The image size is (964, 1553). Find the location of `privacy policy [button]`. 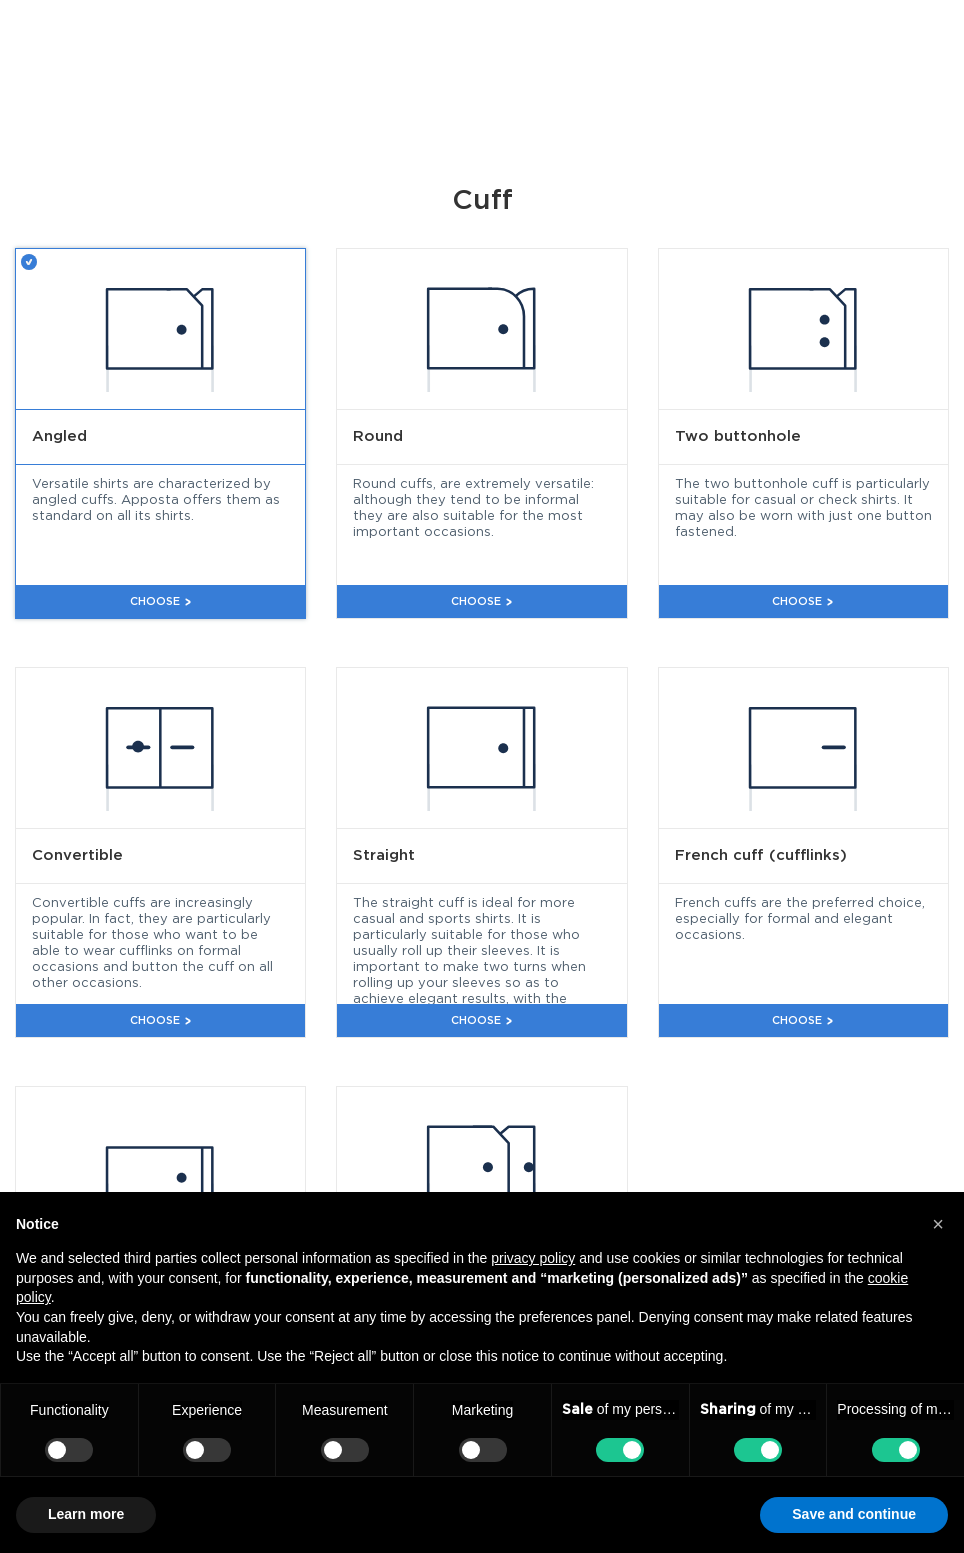

privacy policy [button] is located at coordinates (533, 1258).